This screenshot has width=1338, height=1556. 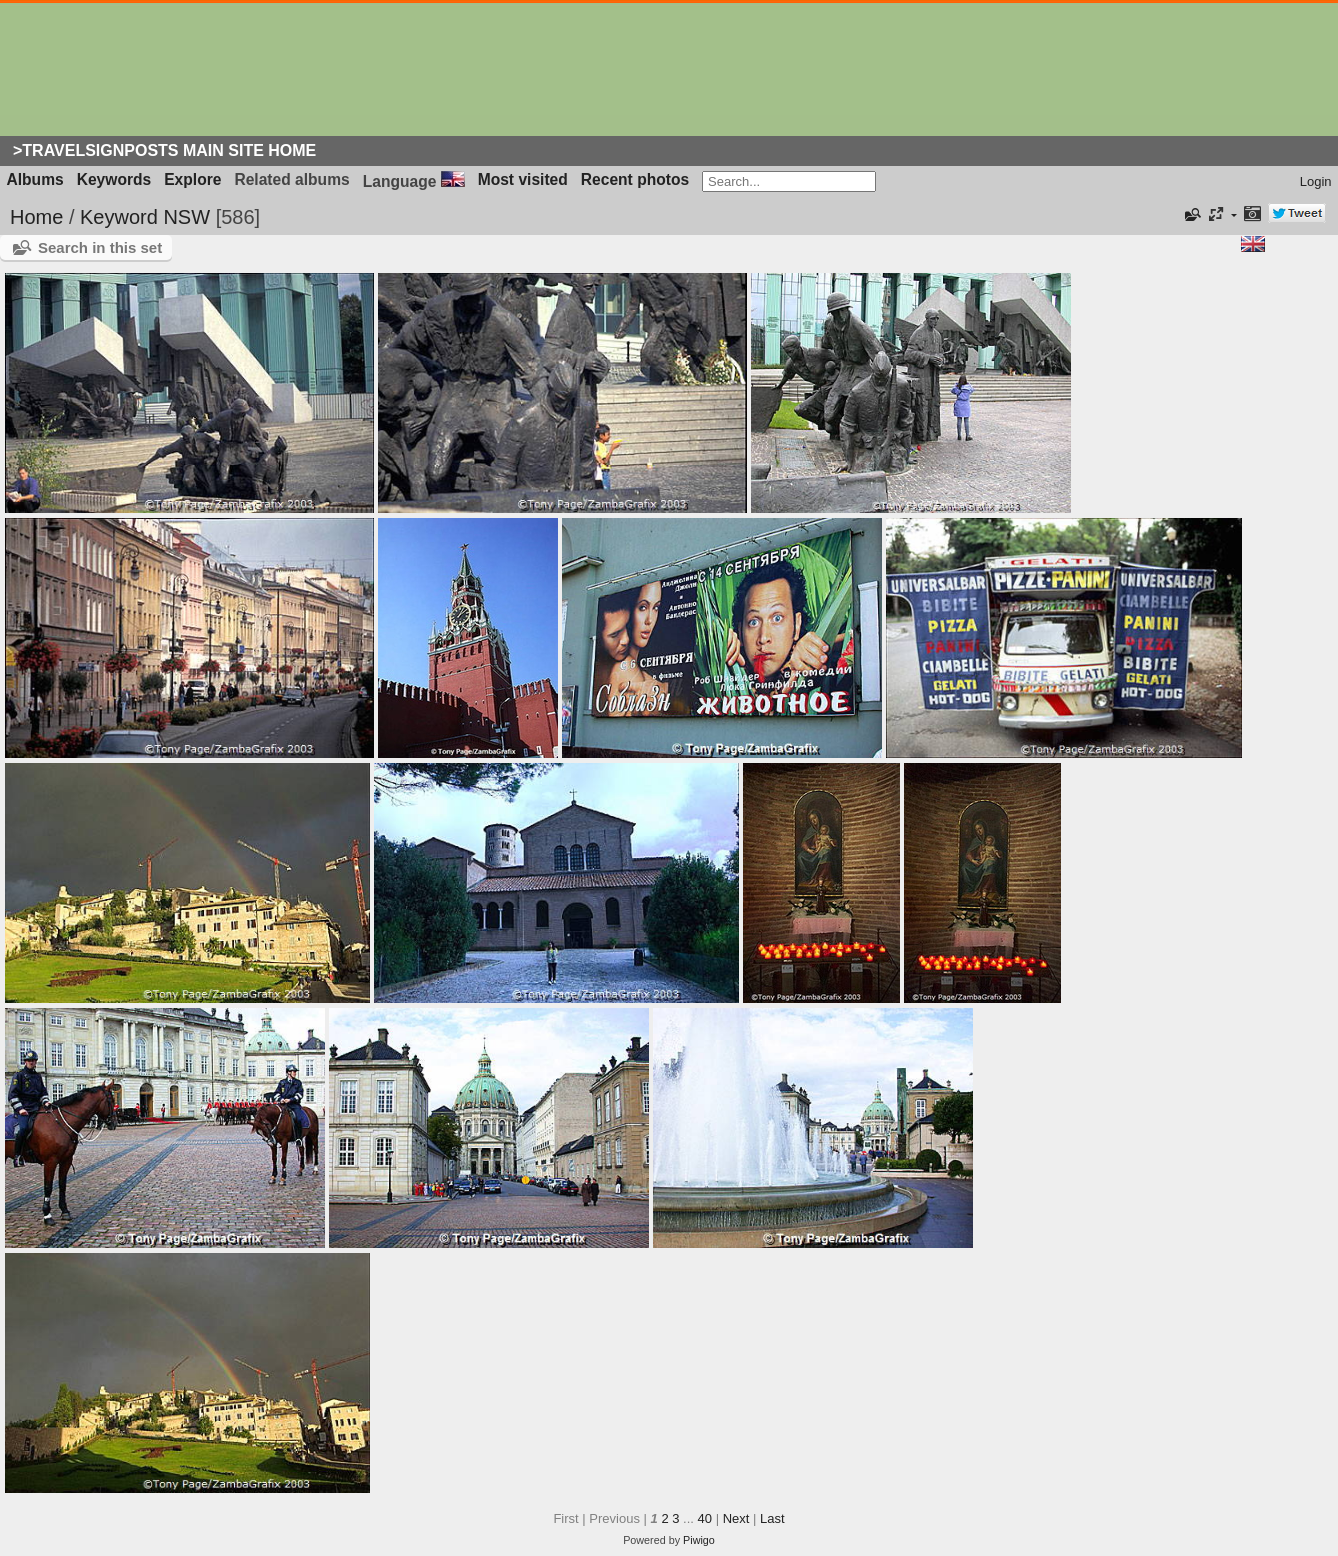 What do you see at coordinates (705, 1518) in the screenshot?
I see `40` at bounding box center [705, 1518].